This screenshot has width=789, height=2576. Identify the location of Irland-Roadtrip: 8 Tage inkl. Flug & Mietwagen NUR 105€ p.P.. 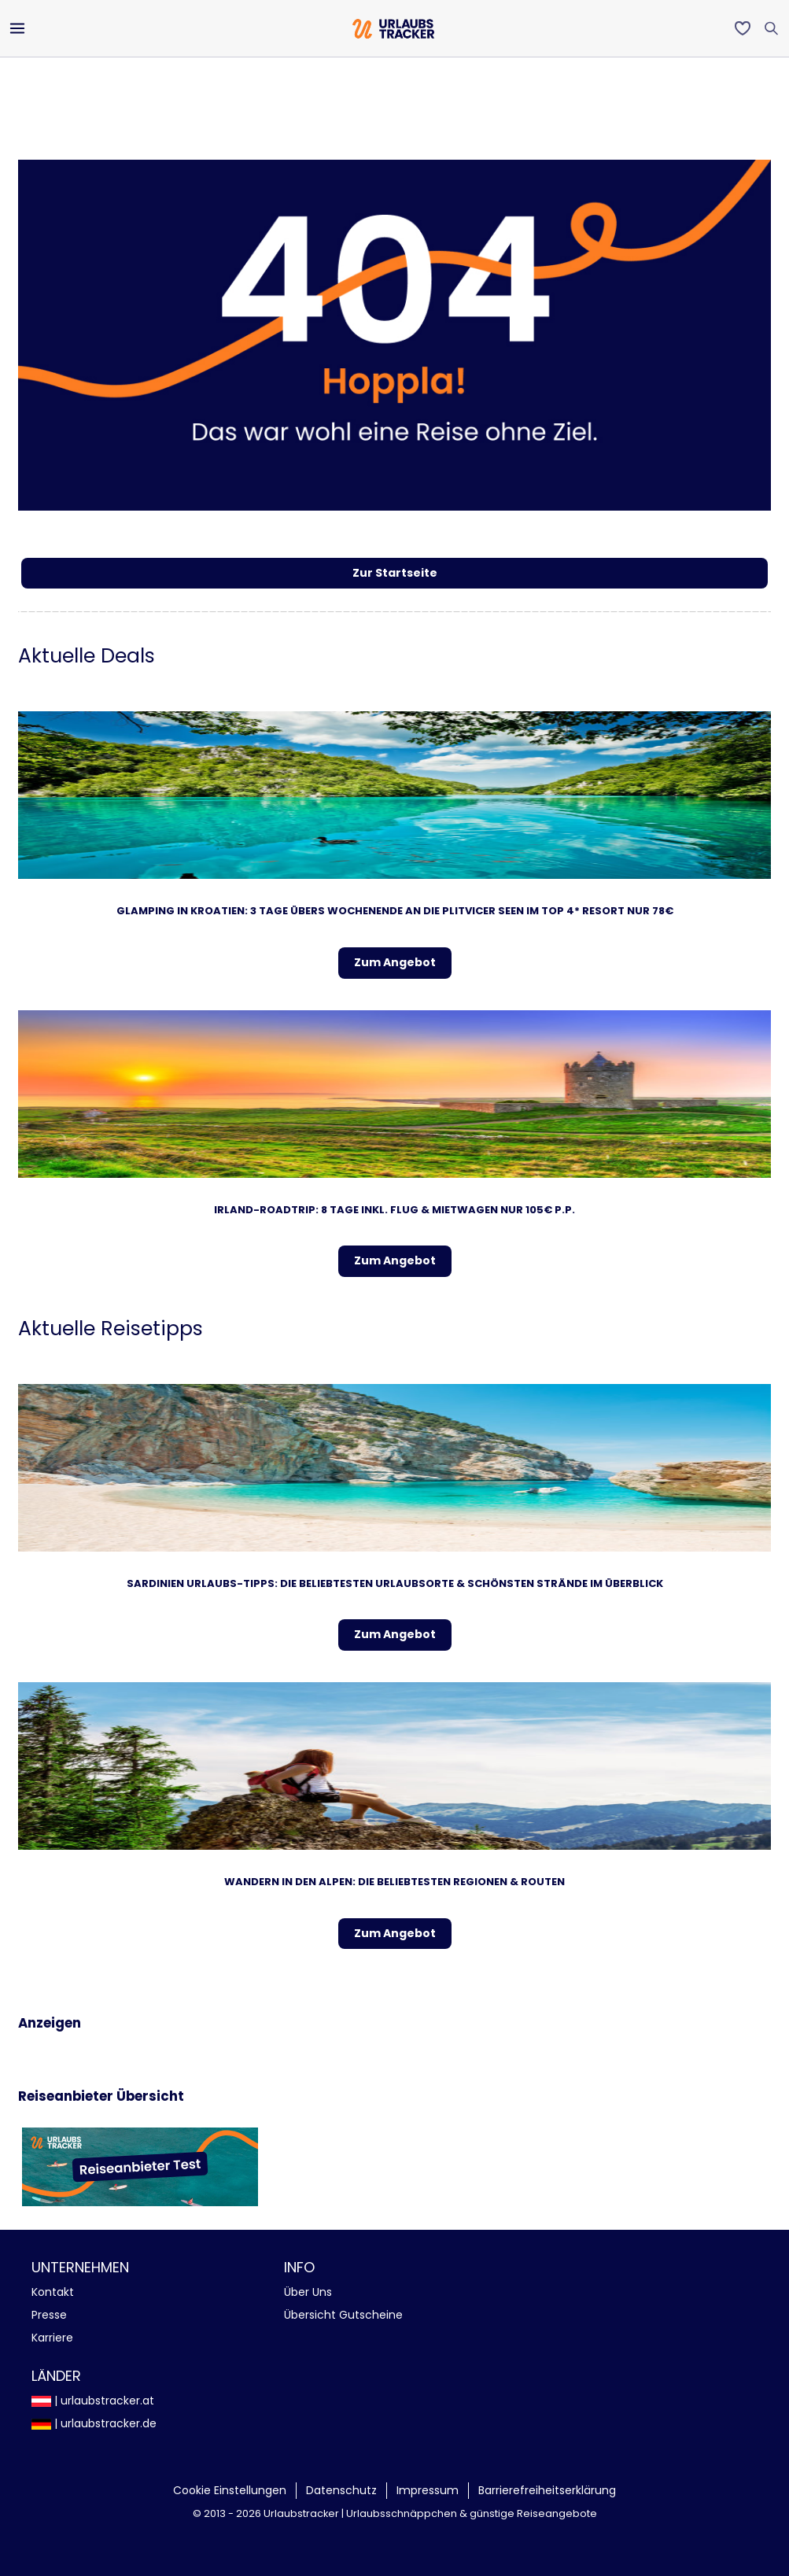
(394, 1209).